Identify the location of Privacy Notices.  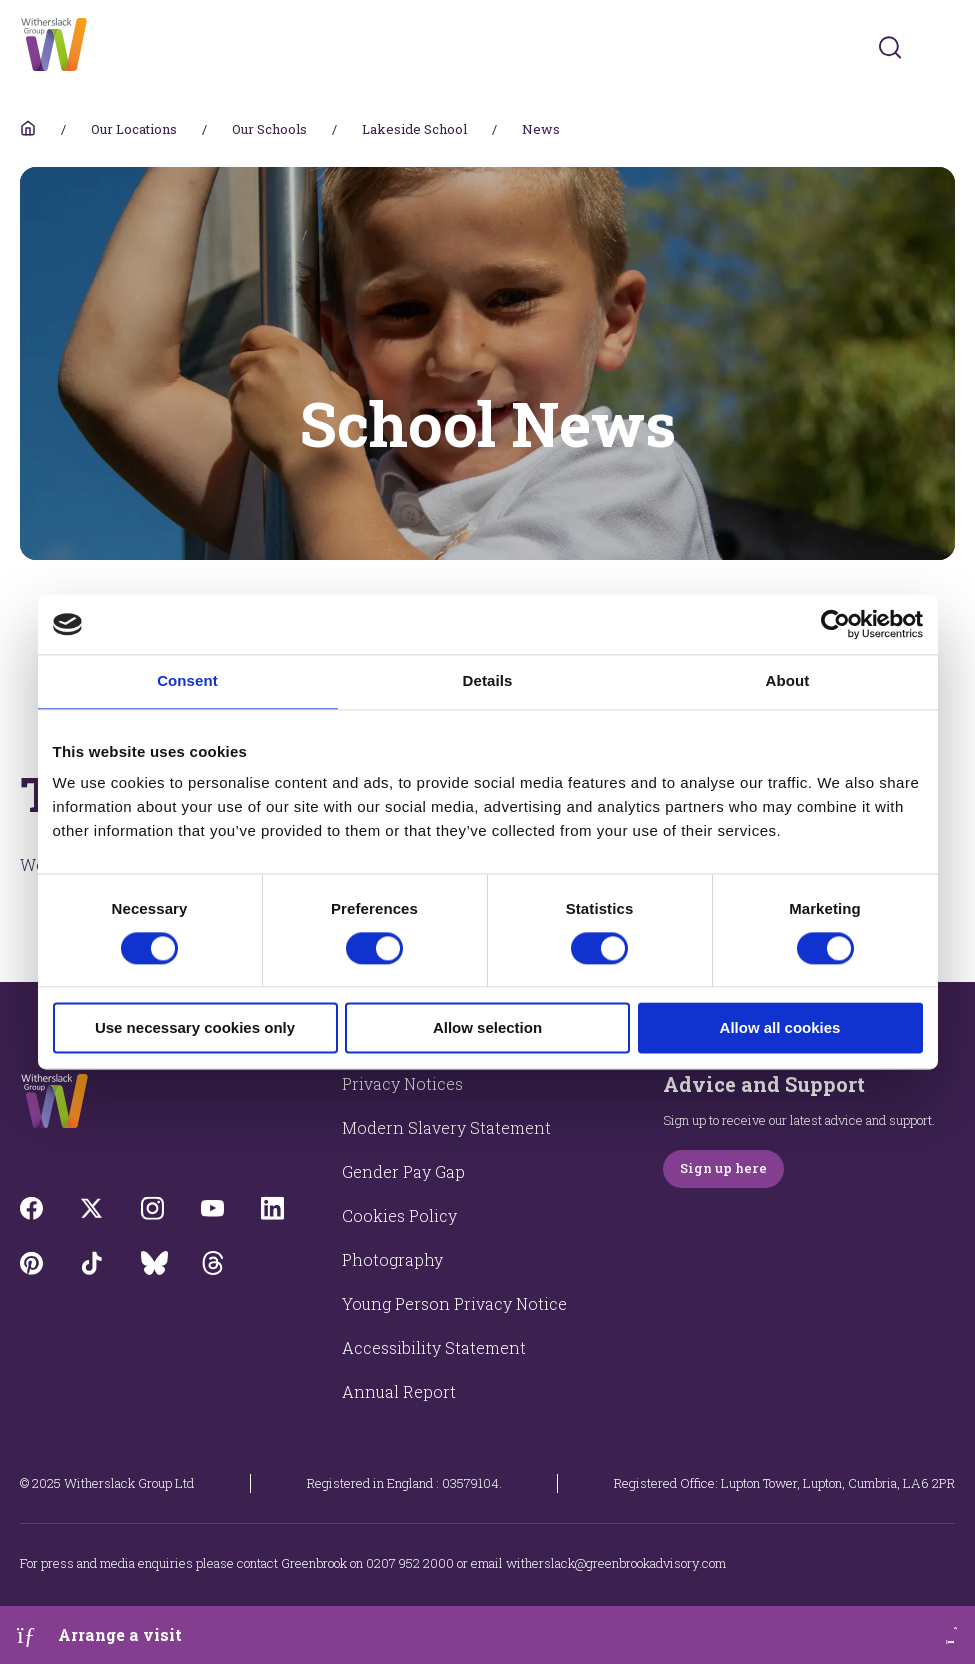
(402, 1083).